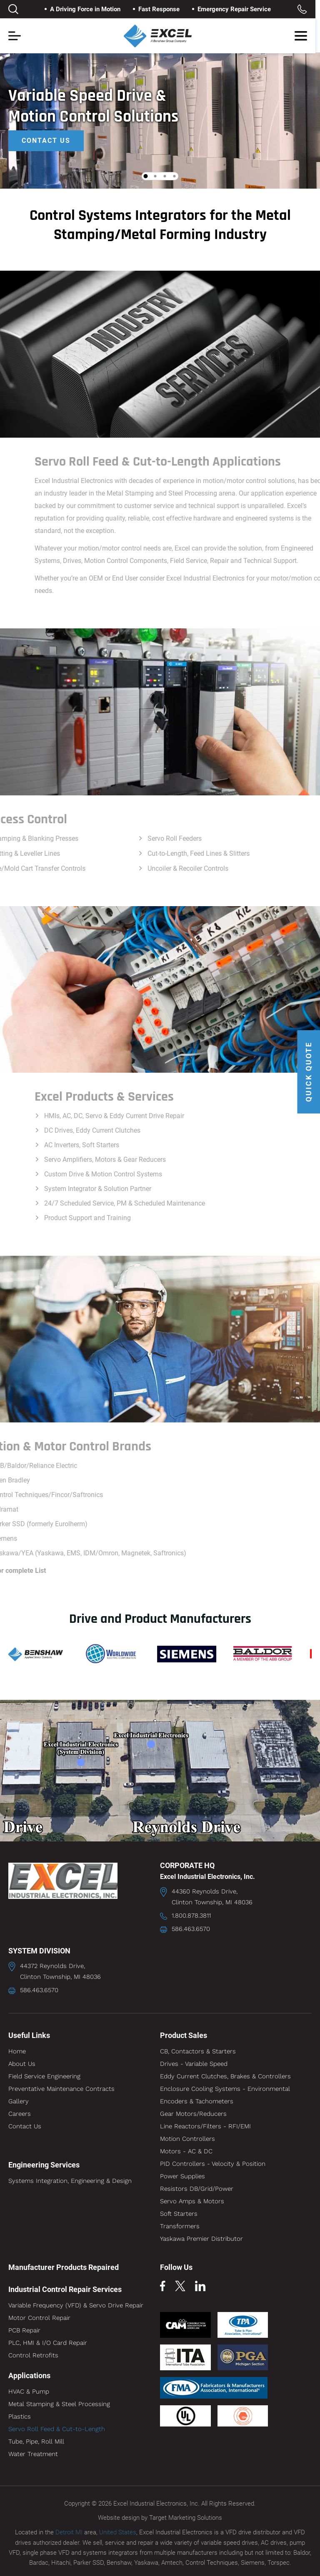  I want to click on Variable Frequency (VFD) & Servo Drive Repair, so click(75, 2305).